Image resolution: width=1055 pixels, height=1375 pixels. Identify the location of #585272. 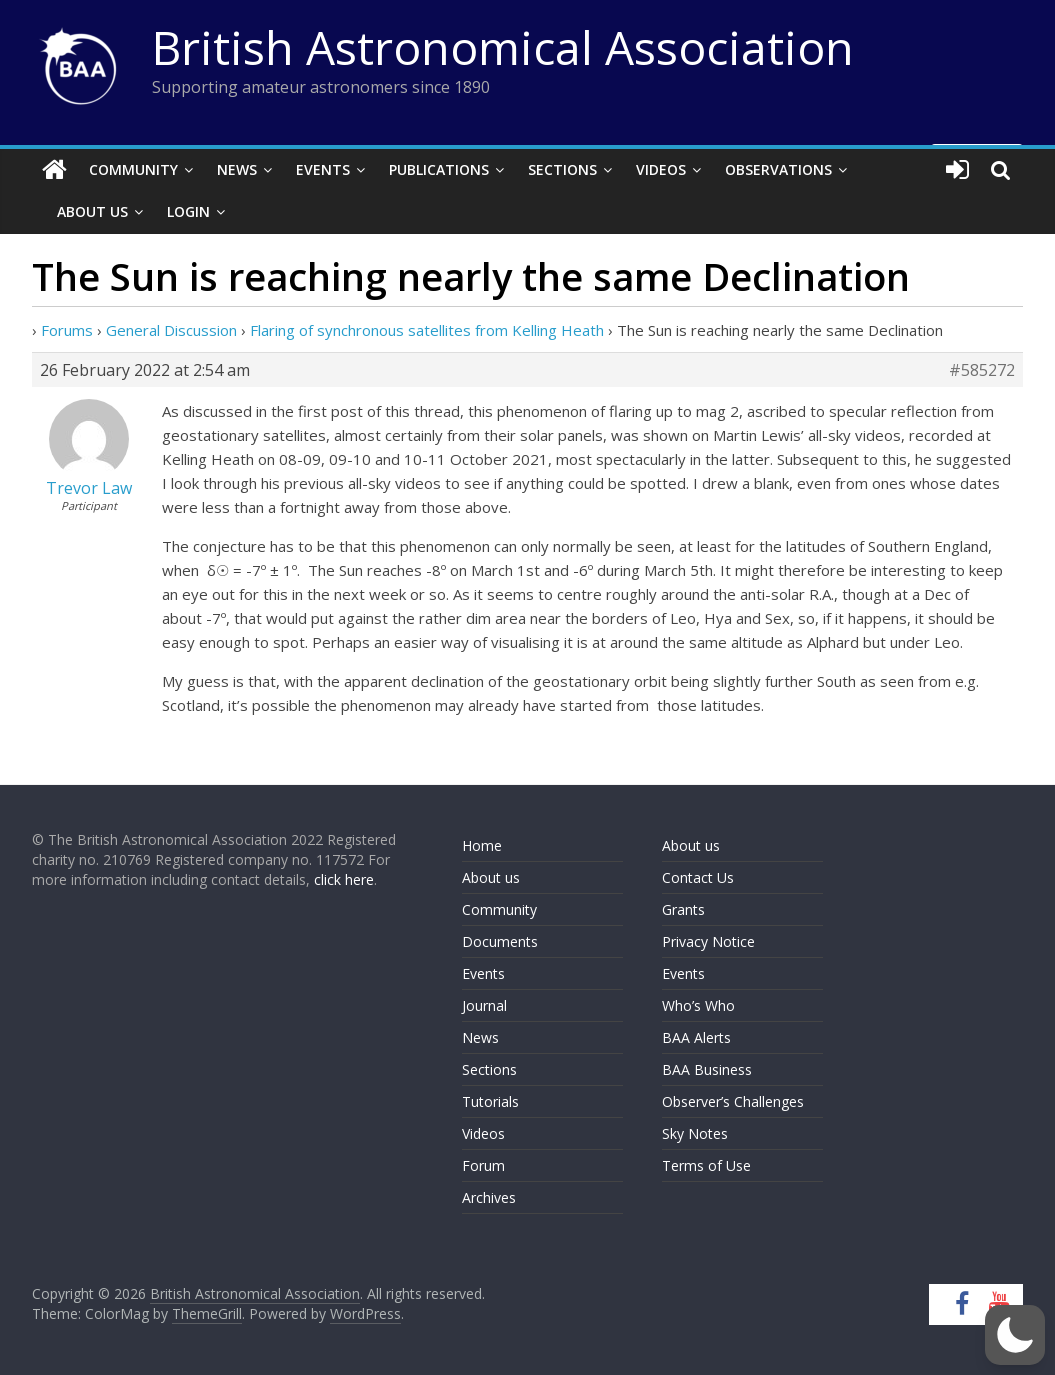
(982, 370).